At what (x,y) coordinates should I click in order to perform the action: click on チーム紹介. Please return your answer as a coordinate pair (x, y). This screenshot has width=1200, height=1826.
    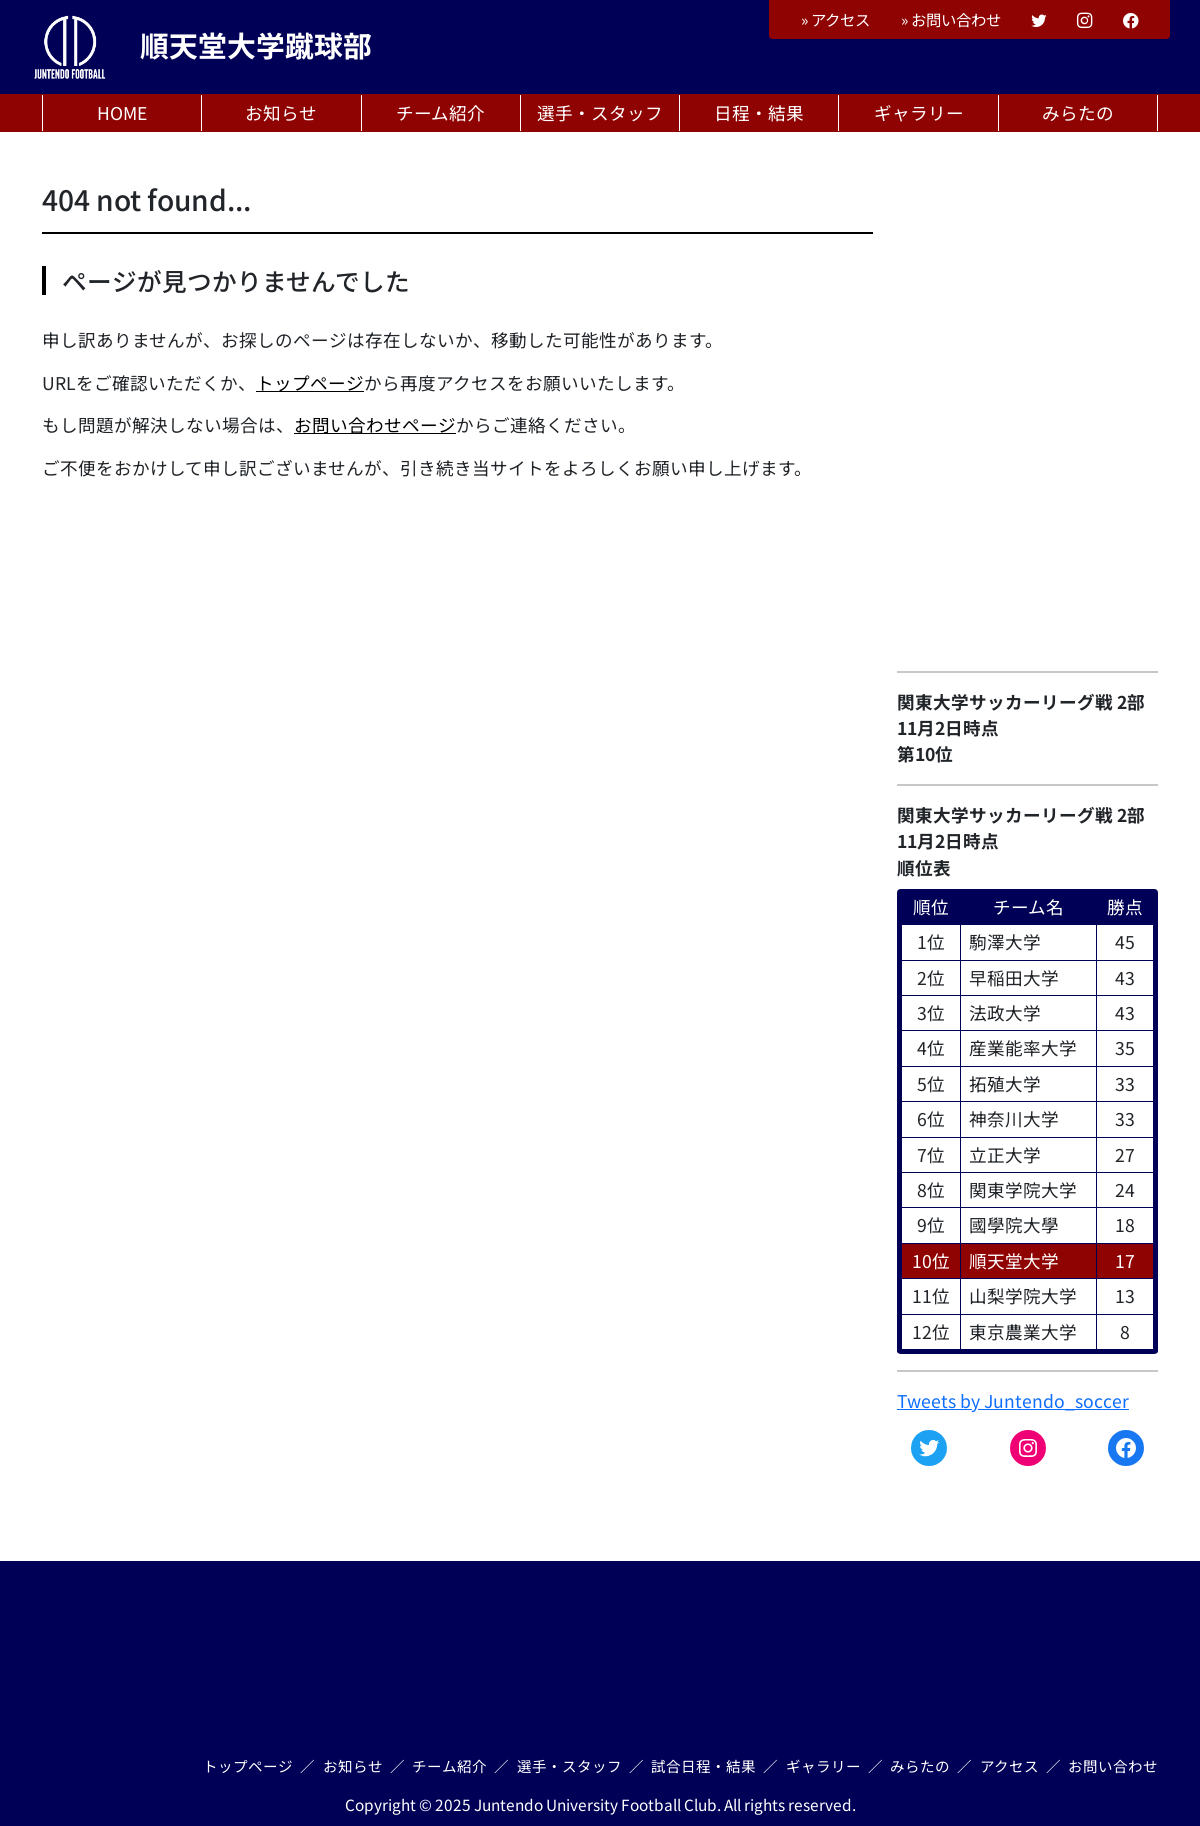
    Looking at the image, I should click on (440, 112).